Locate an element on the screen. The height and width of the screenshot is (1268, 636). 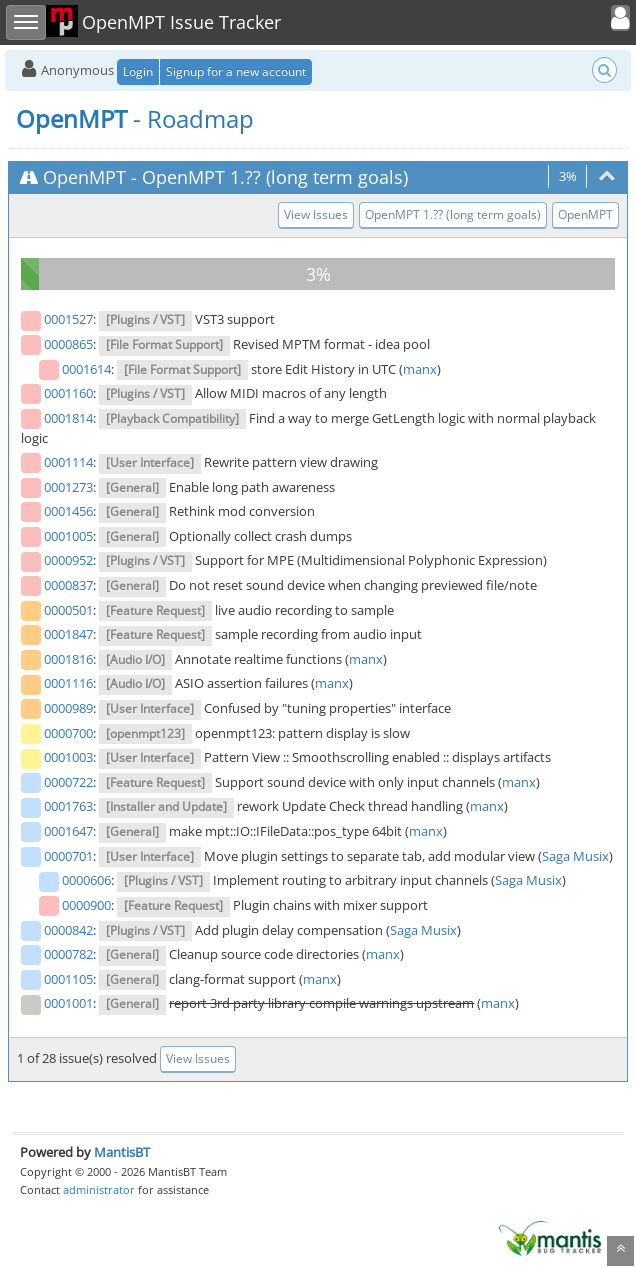
View Issues is located at coordinates (316, 214).